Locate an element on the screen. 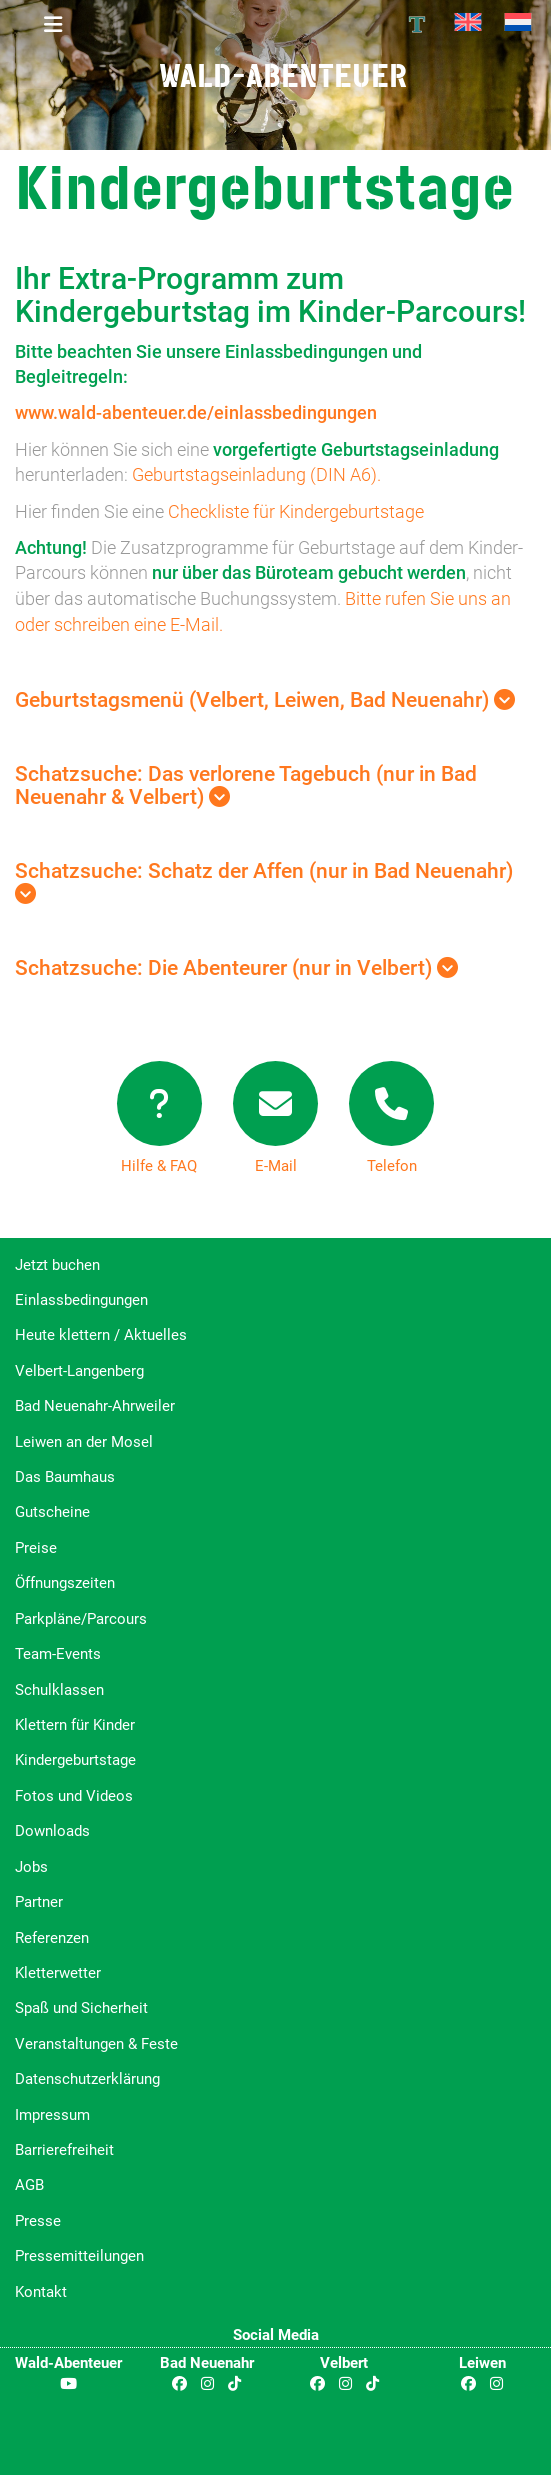 The height and width of the screenshot is (2475, 551). Pressemitteilungen is located at coordinates (79, 2256).